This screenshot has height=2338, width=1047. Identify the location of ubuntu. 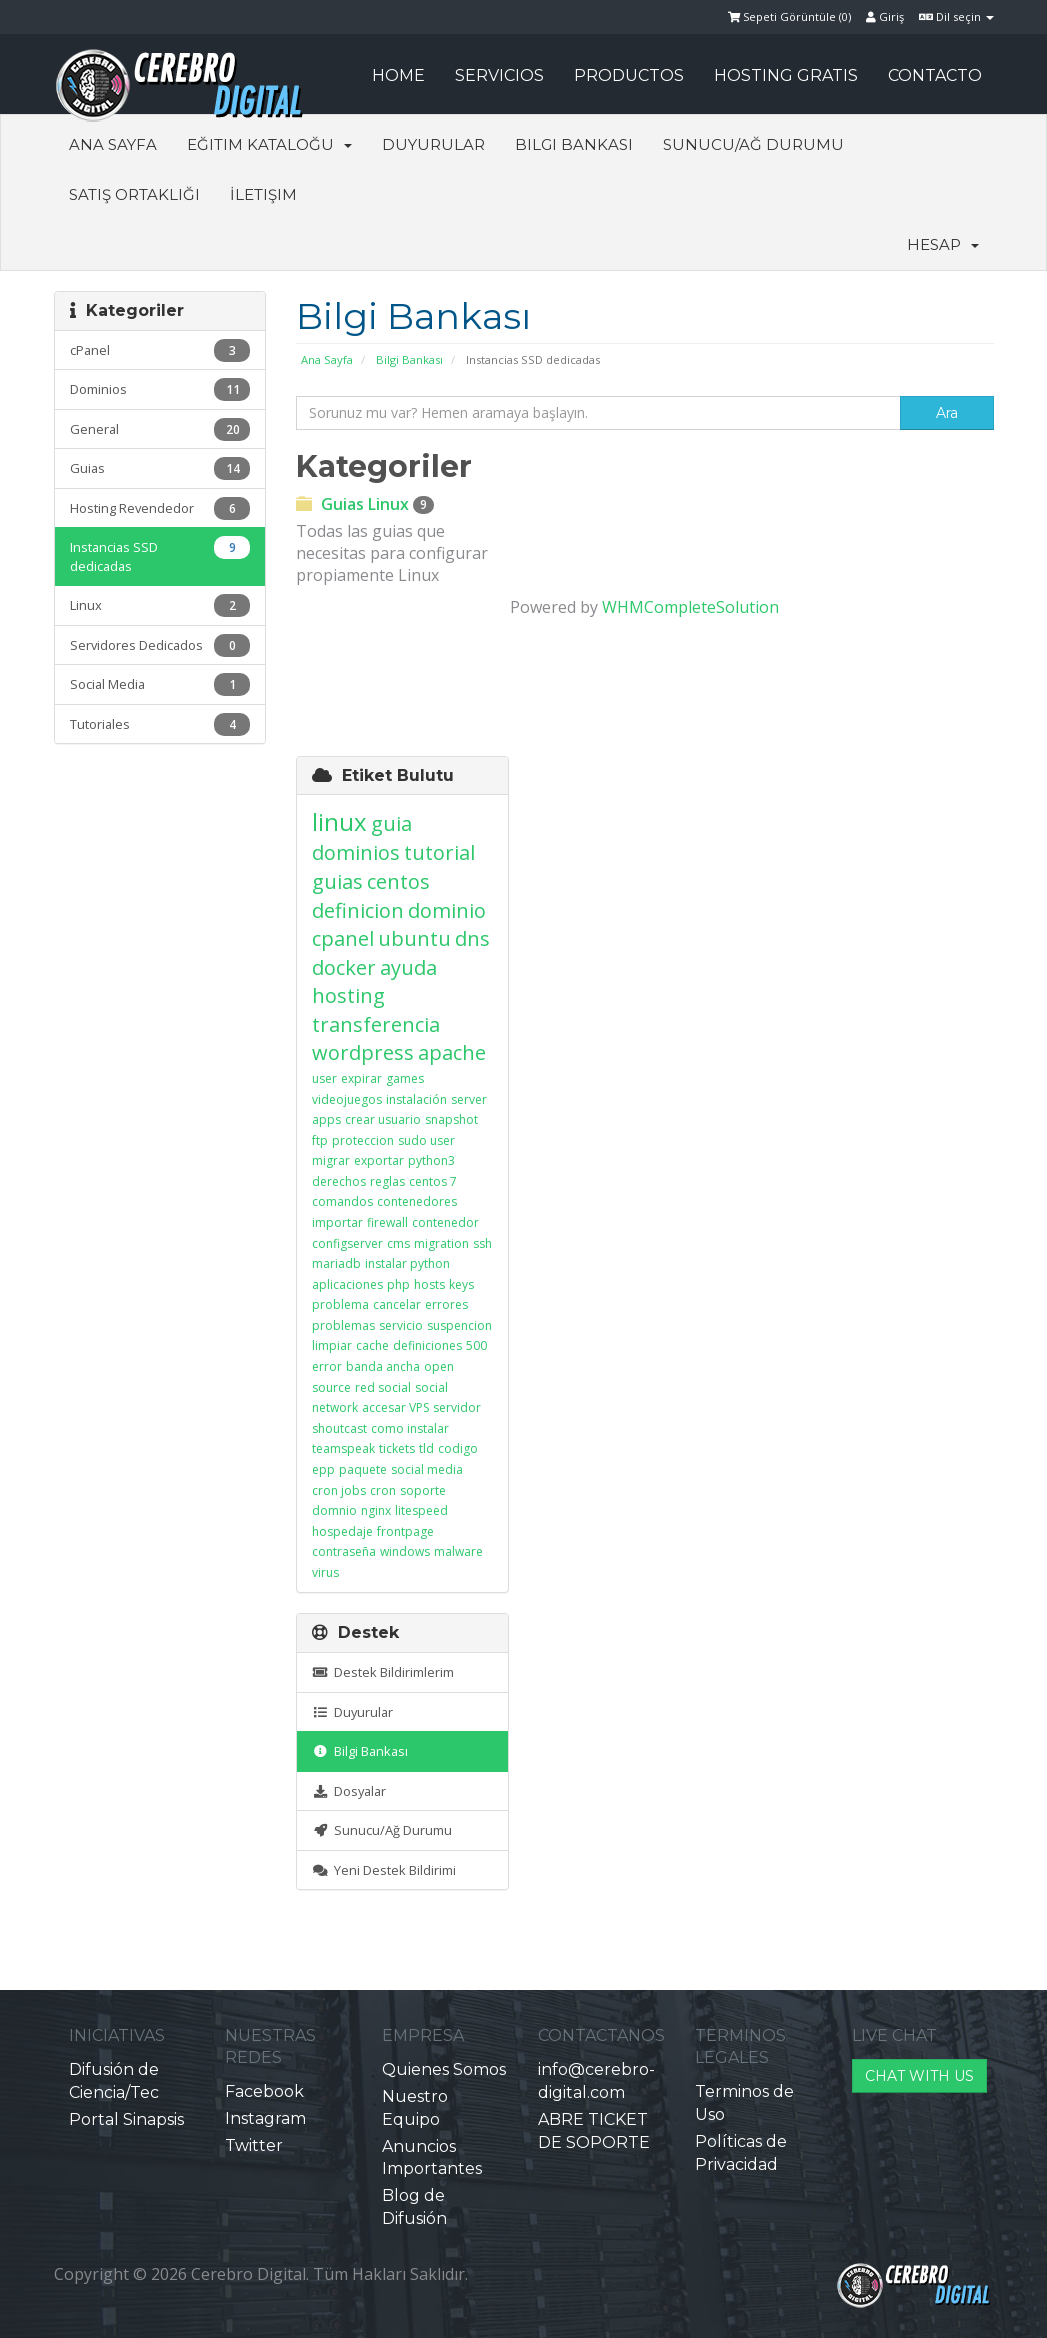
(414, 938).